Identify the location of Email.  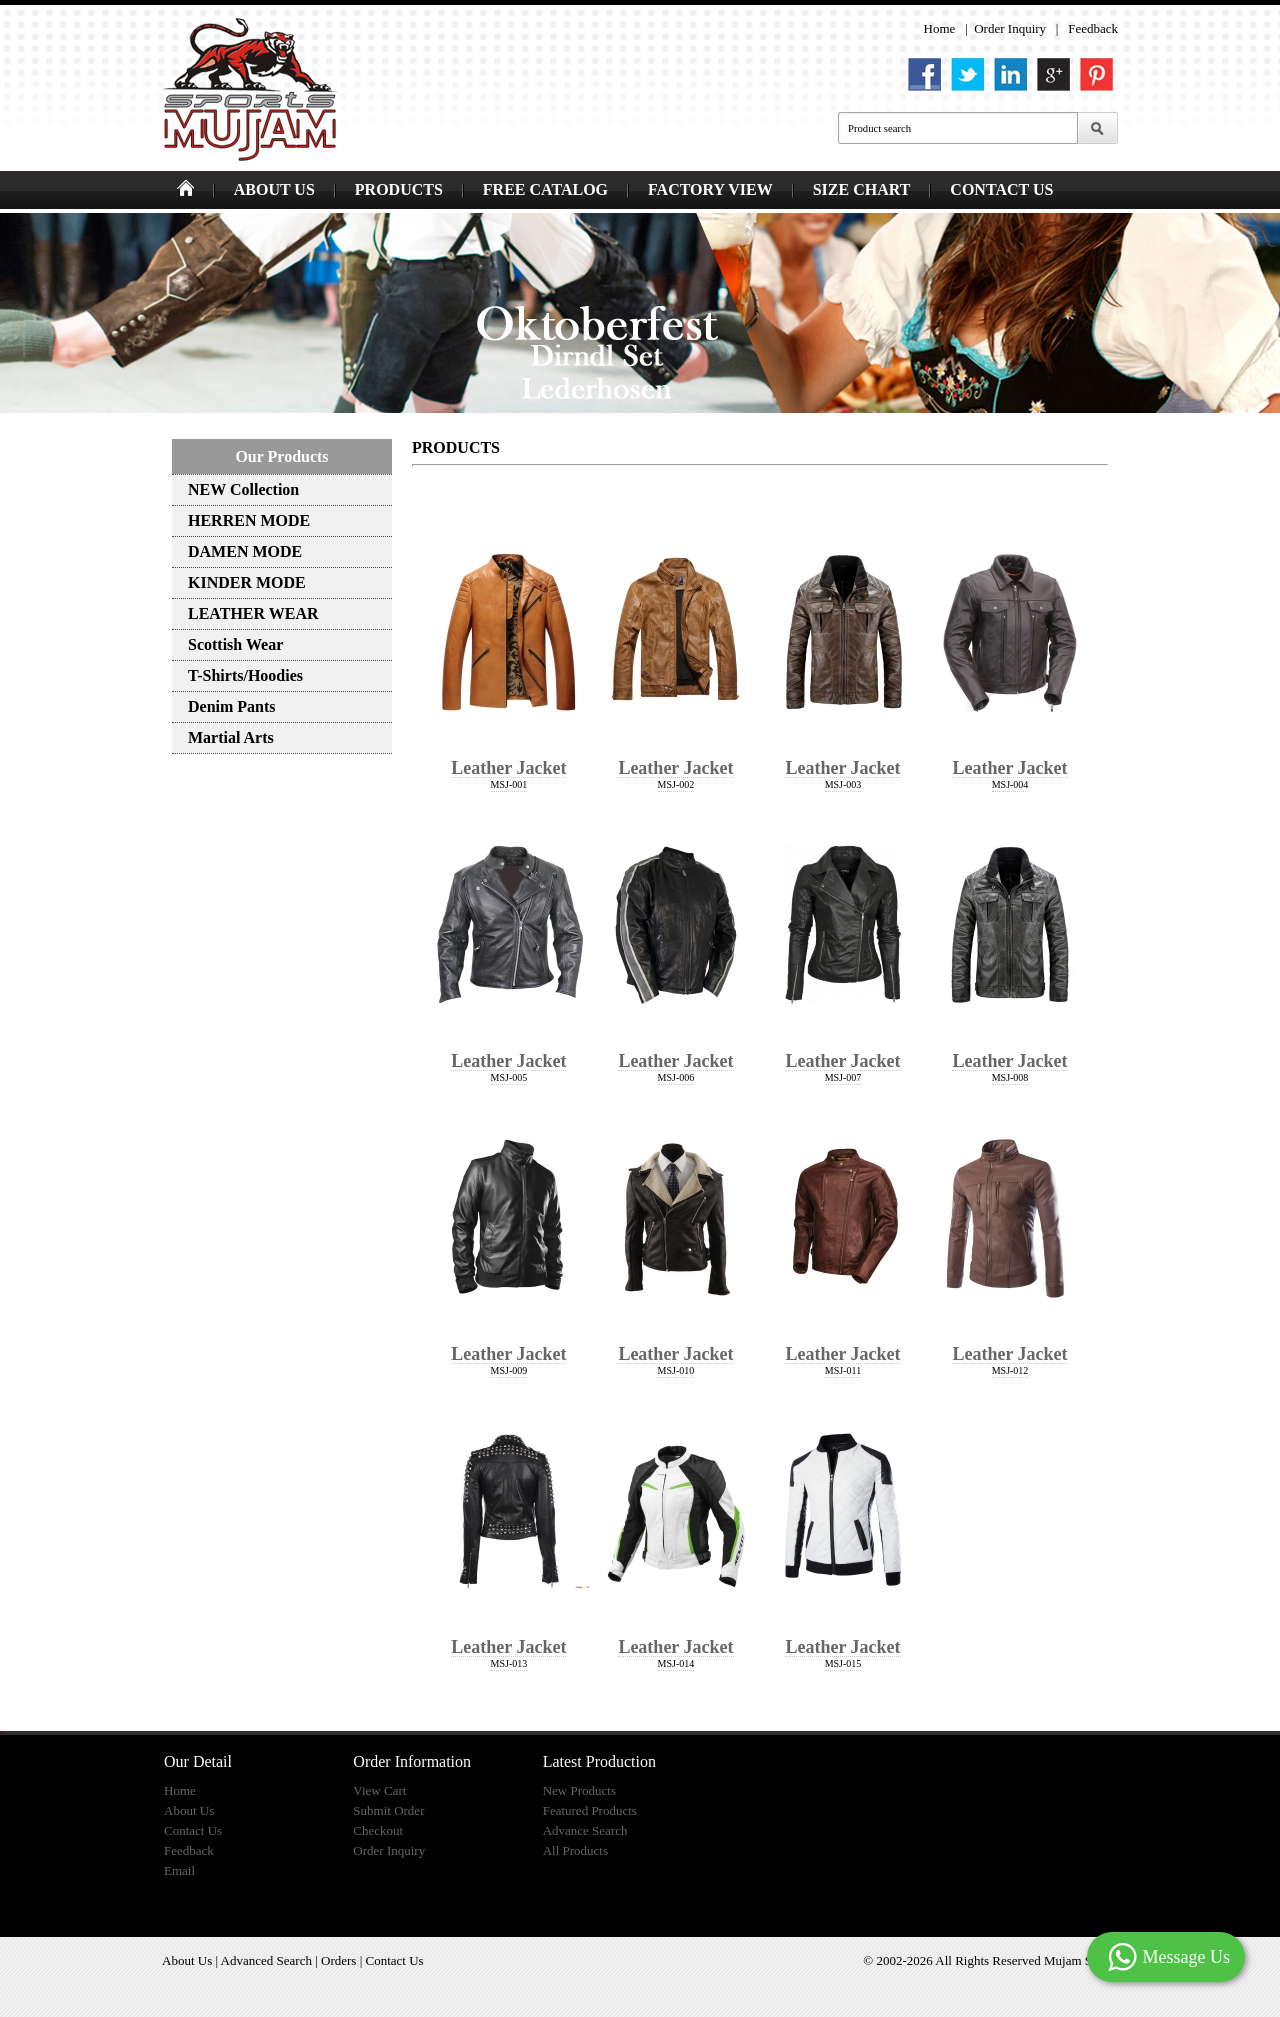
(179, 1870).